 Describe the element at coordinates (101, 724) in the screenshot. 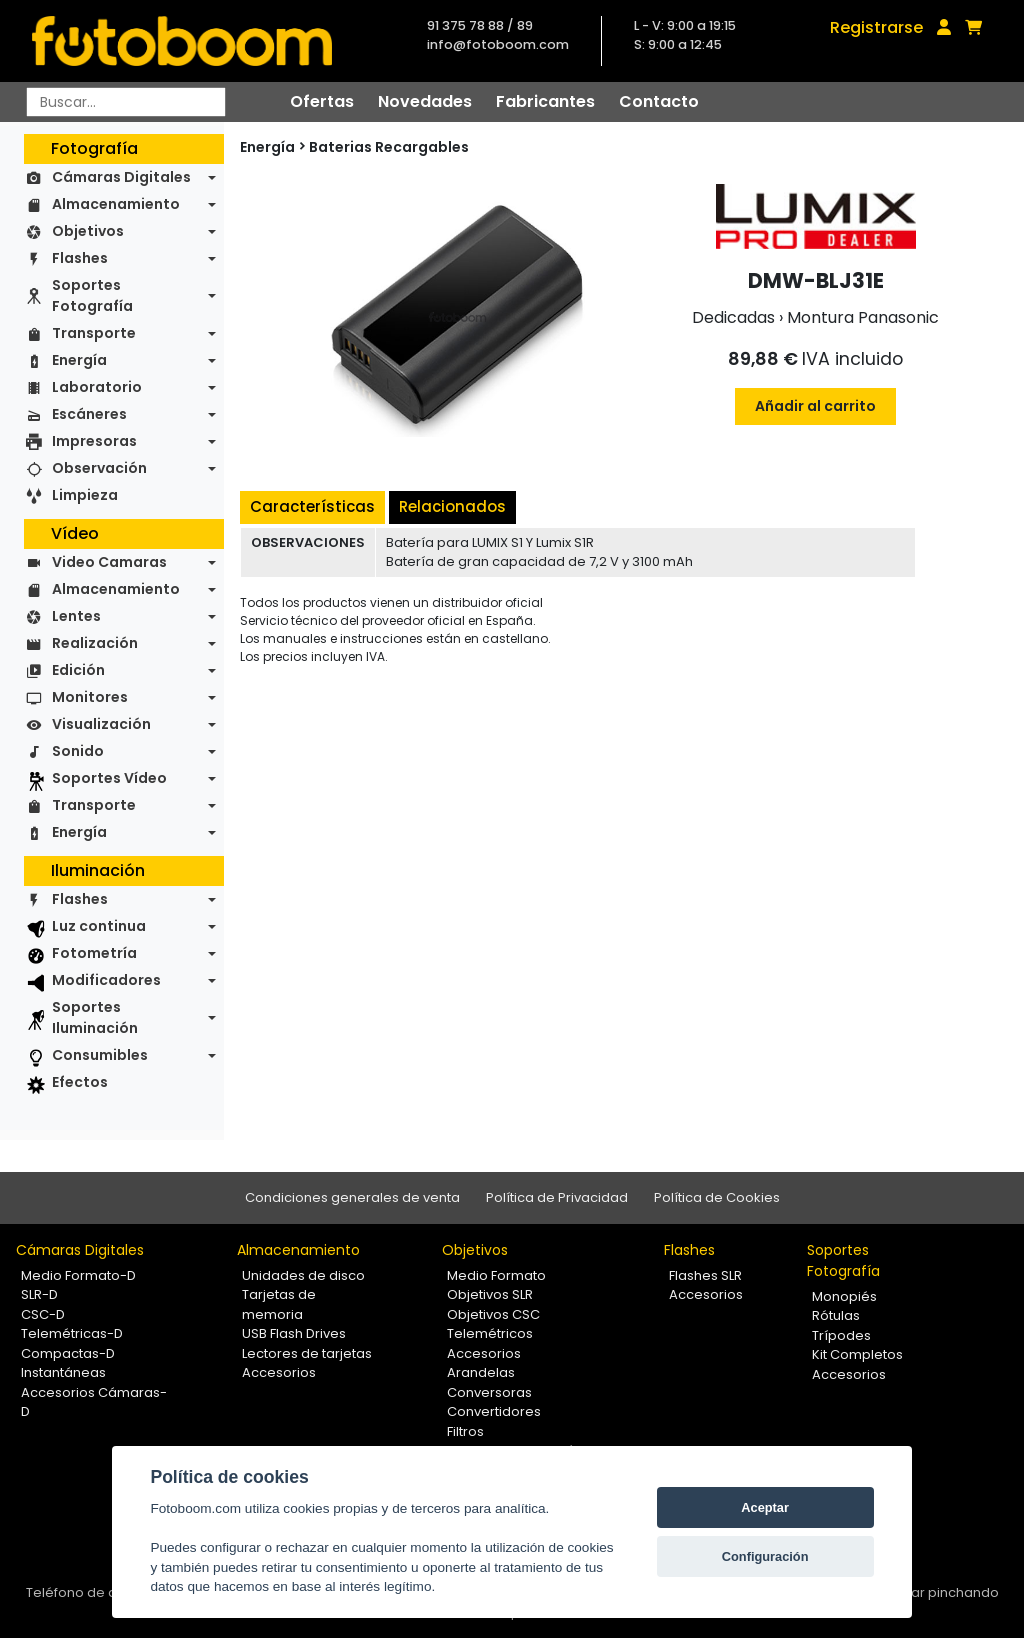

I see `Visualización` at that location.